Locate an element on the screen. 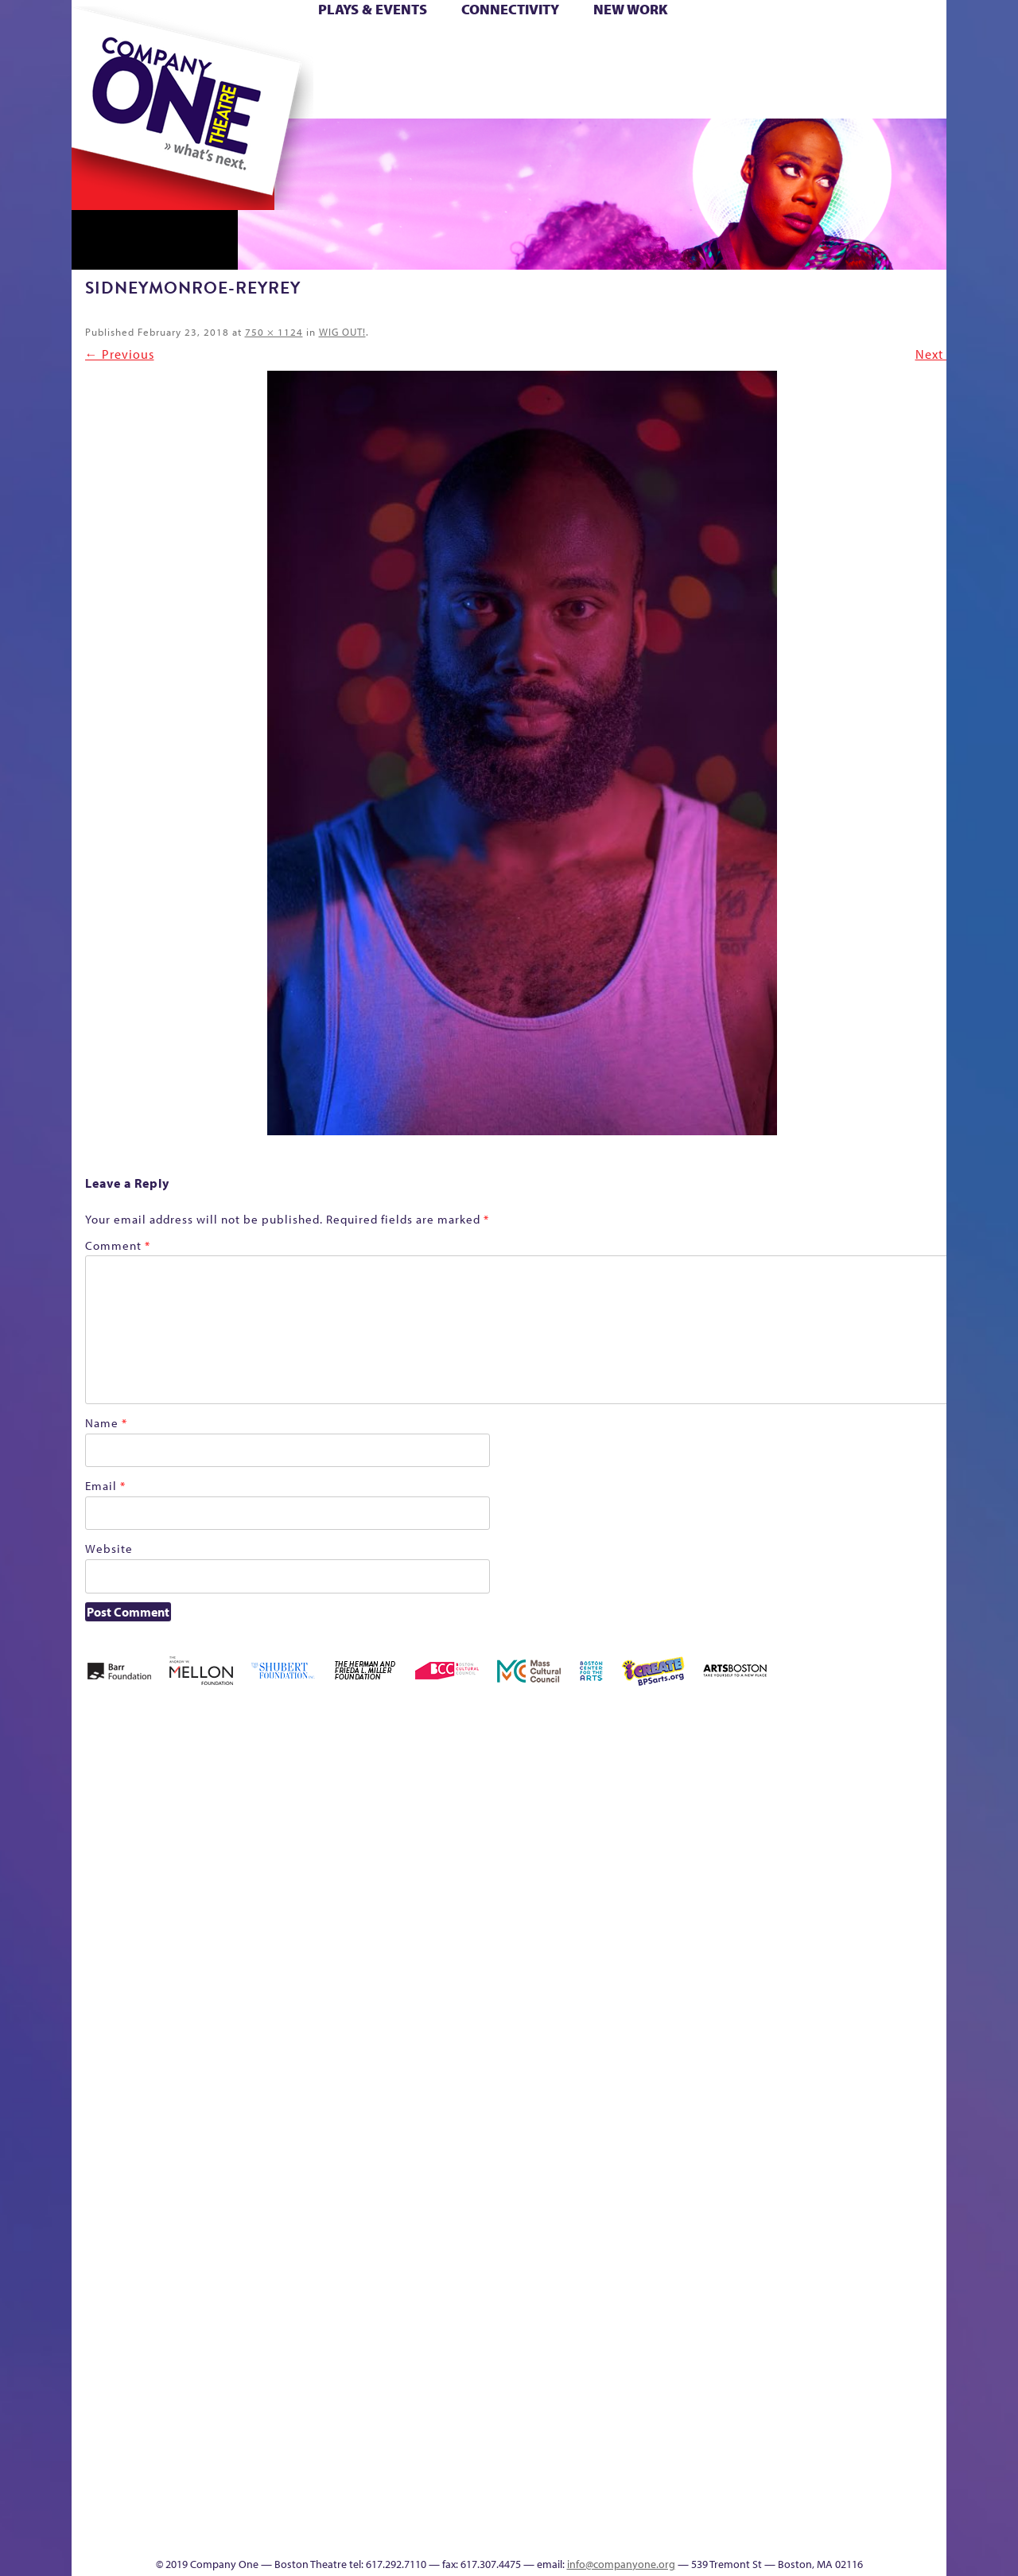 Image resolution: width=1018 pixels, height=2576 pixels. Events is located at coordinates (659, 2533).